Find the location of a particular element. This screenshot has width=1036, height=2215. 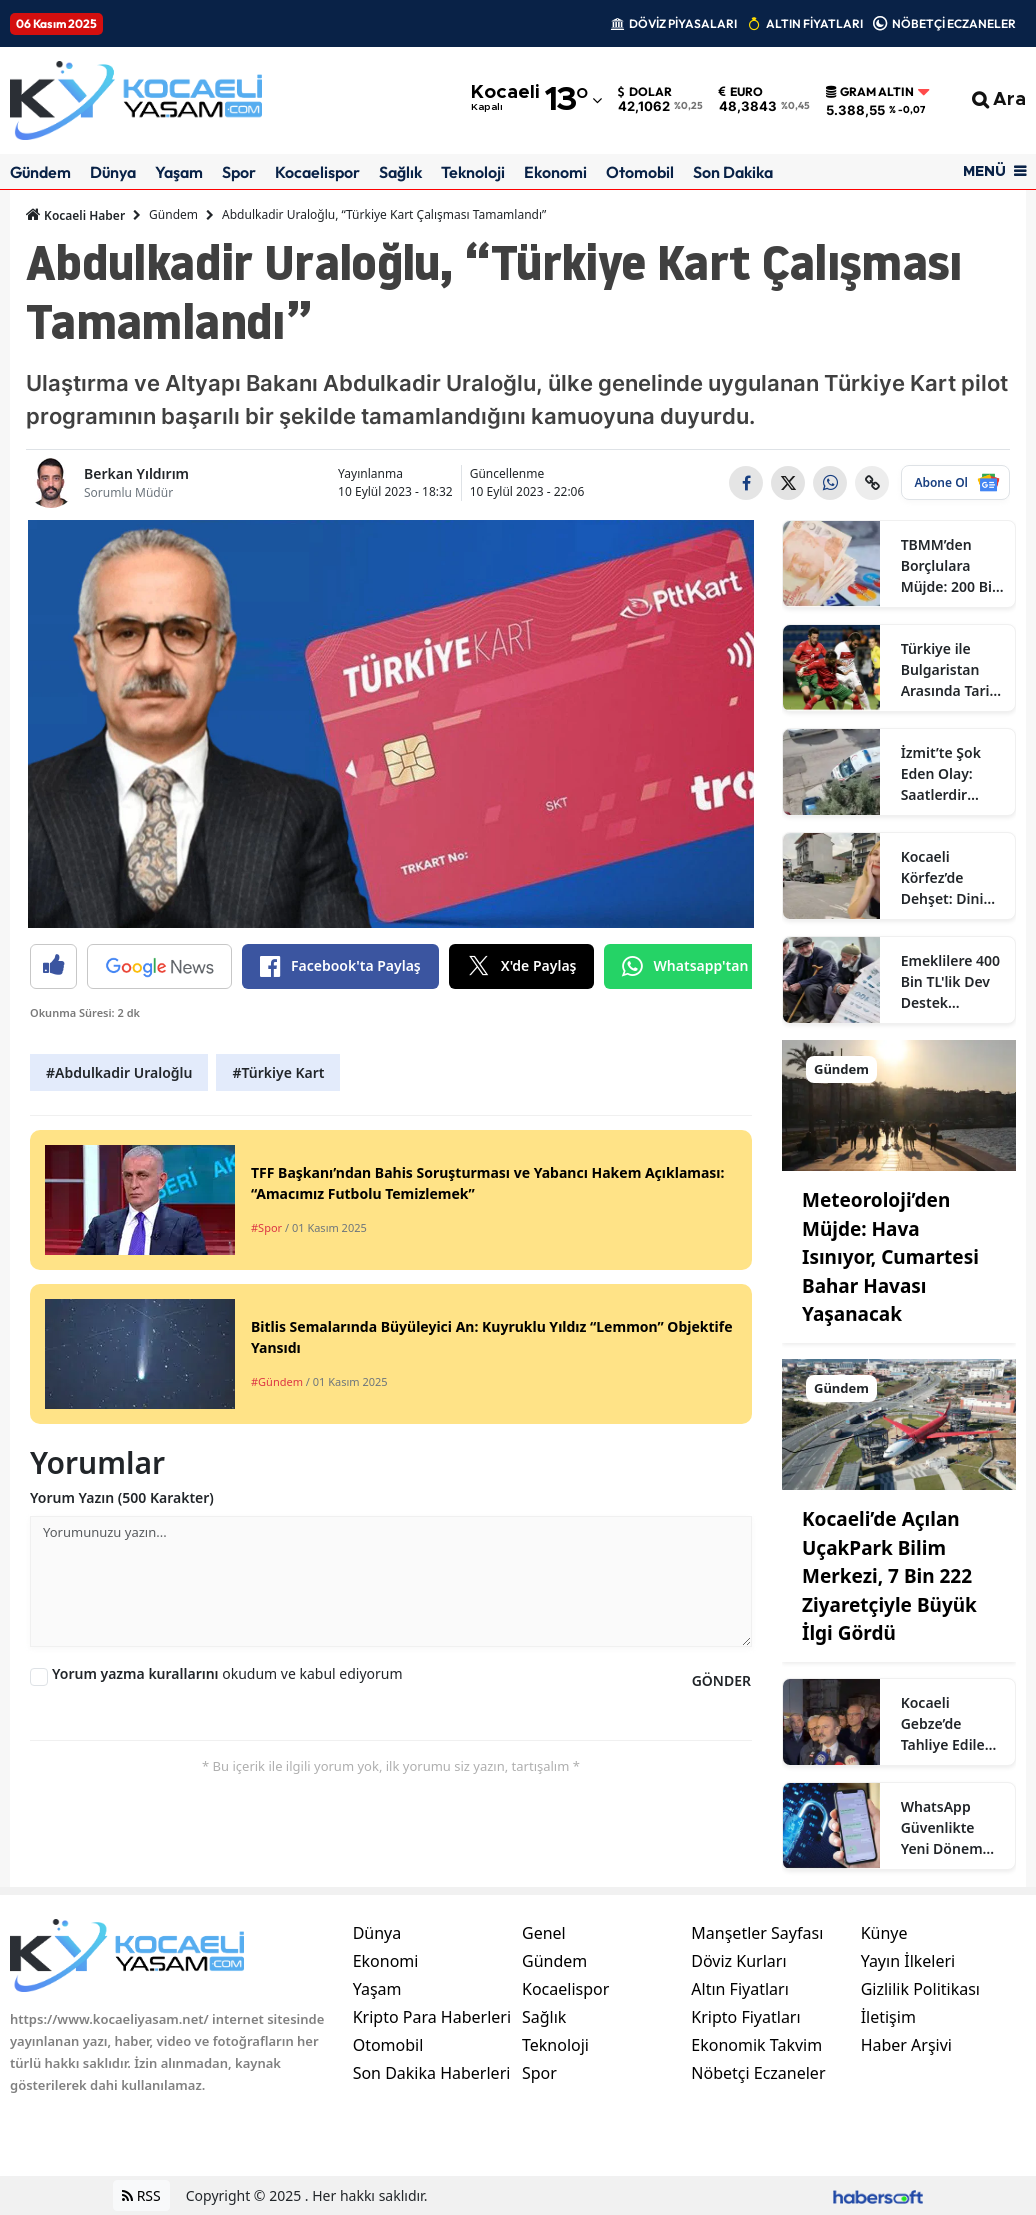

Künye is located at coordinates (884, 1933).